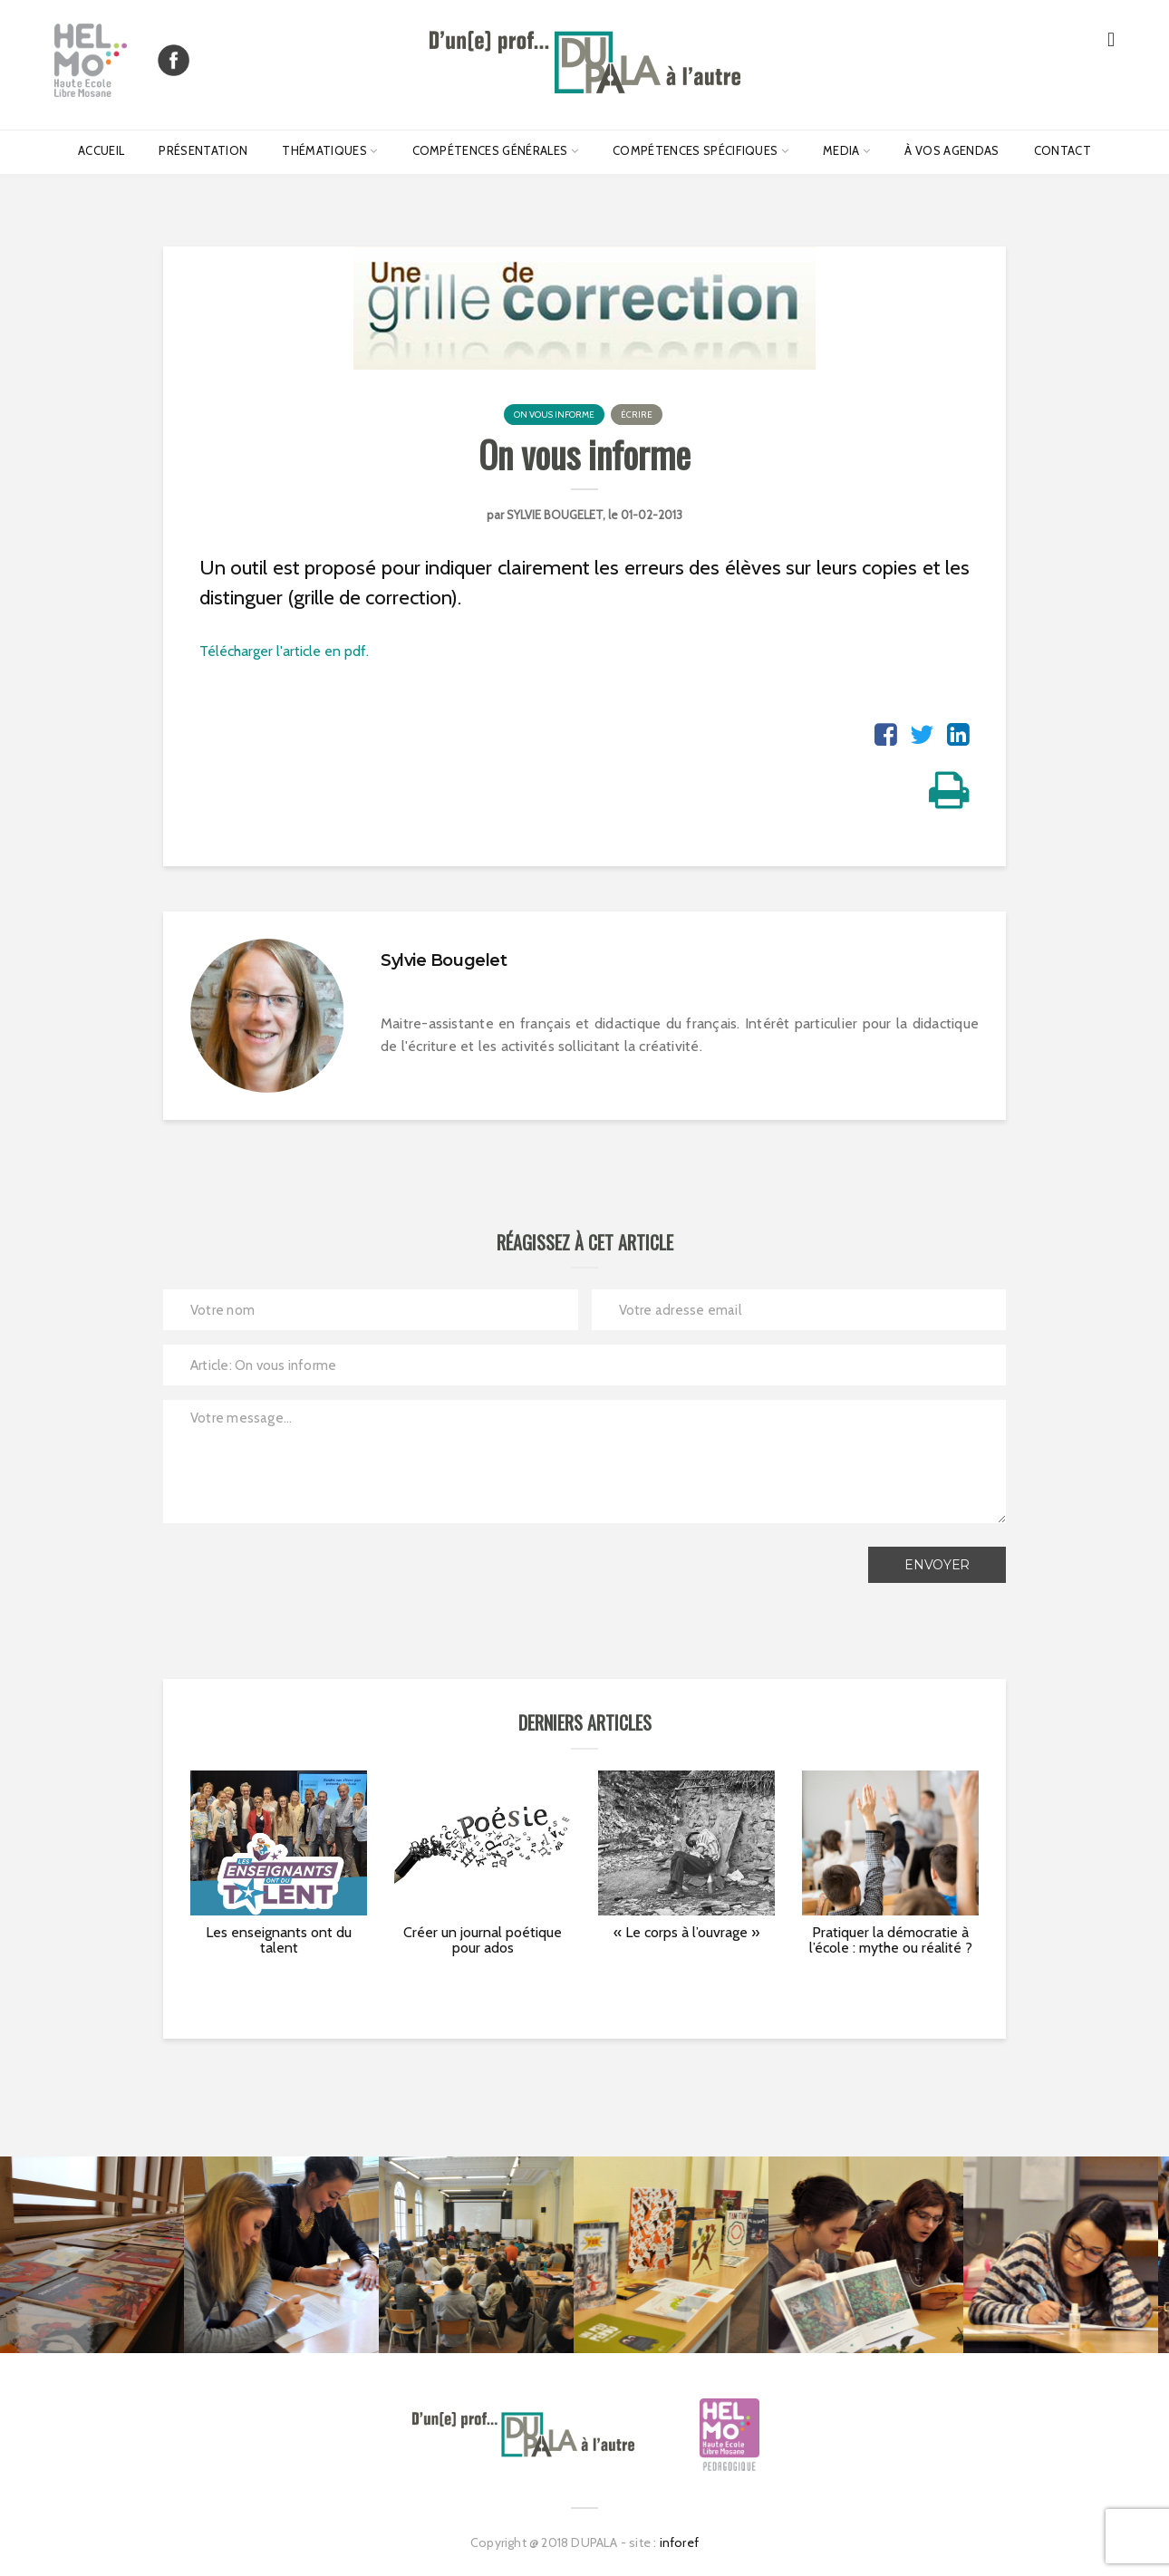 The width and height of the screenshot is (1169, 2576). I want to click on À vos agendas, so click(951, 150).